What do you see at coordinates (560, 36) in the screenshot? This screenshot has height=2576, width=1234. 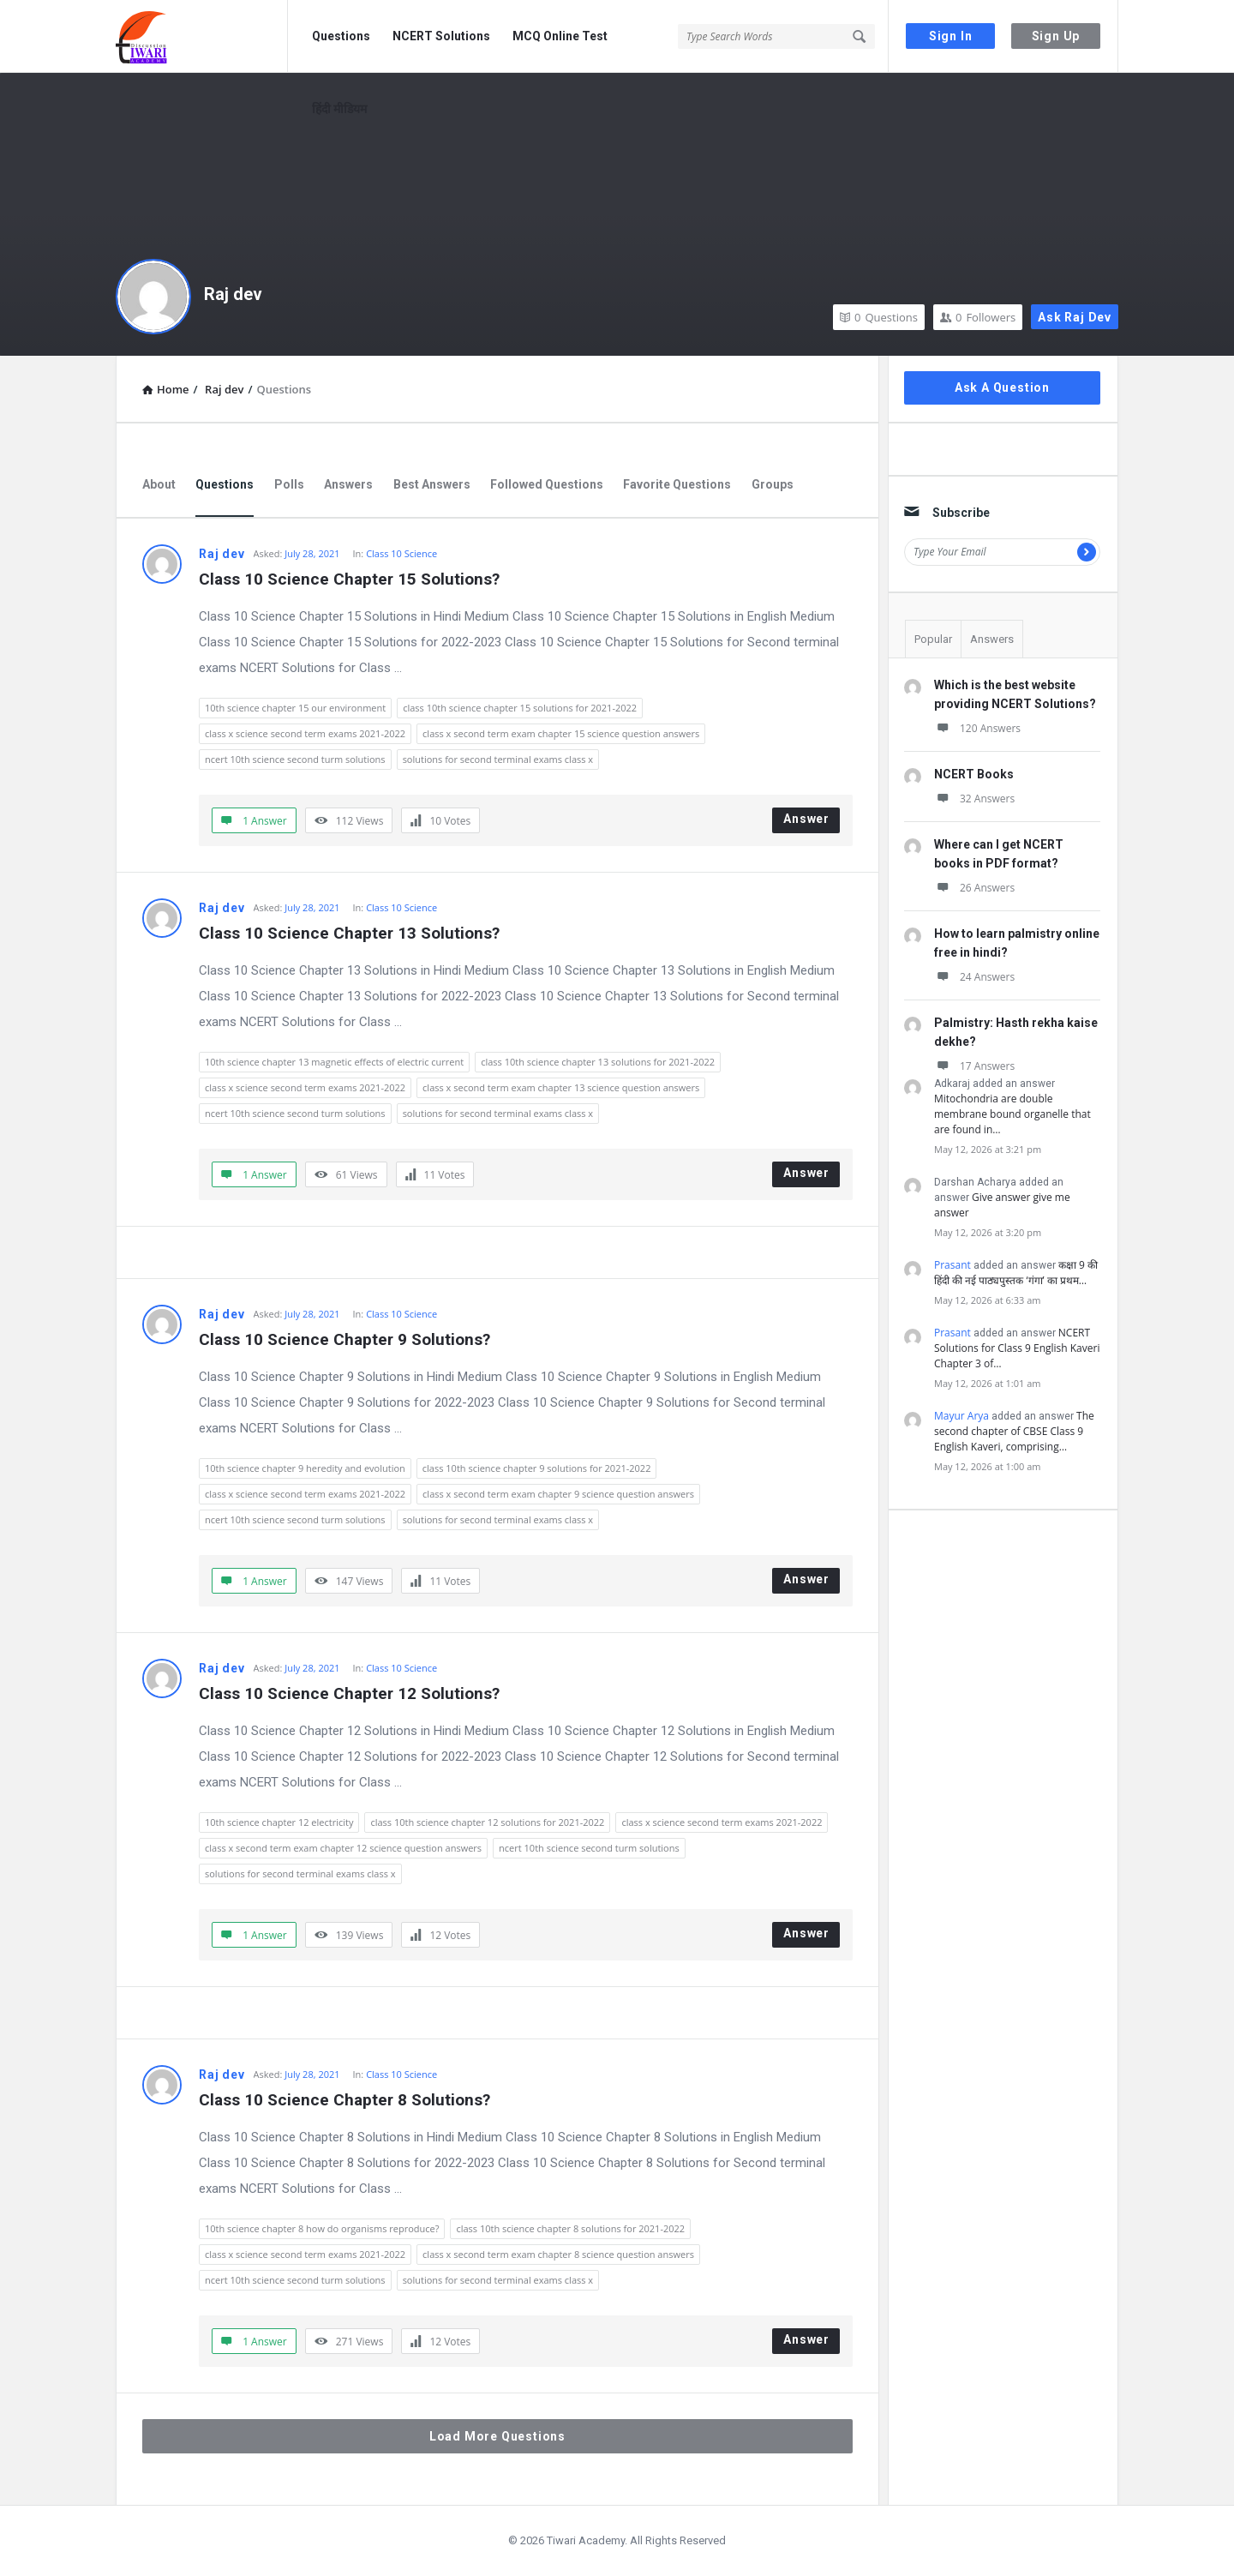 I see `MCQ Online Test` at bounding box center [560, 36].